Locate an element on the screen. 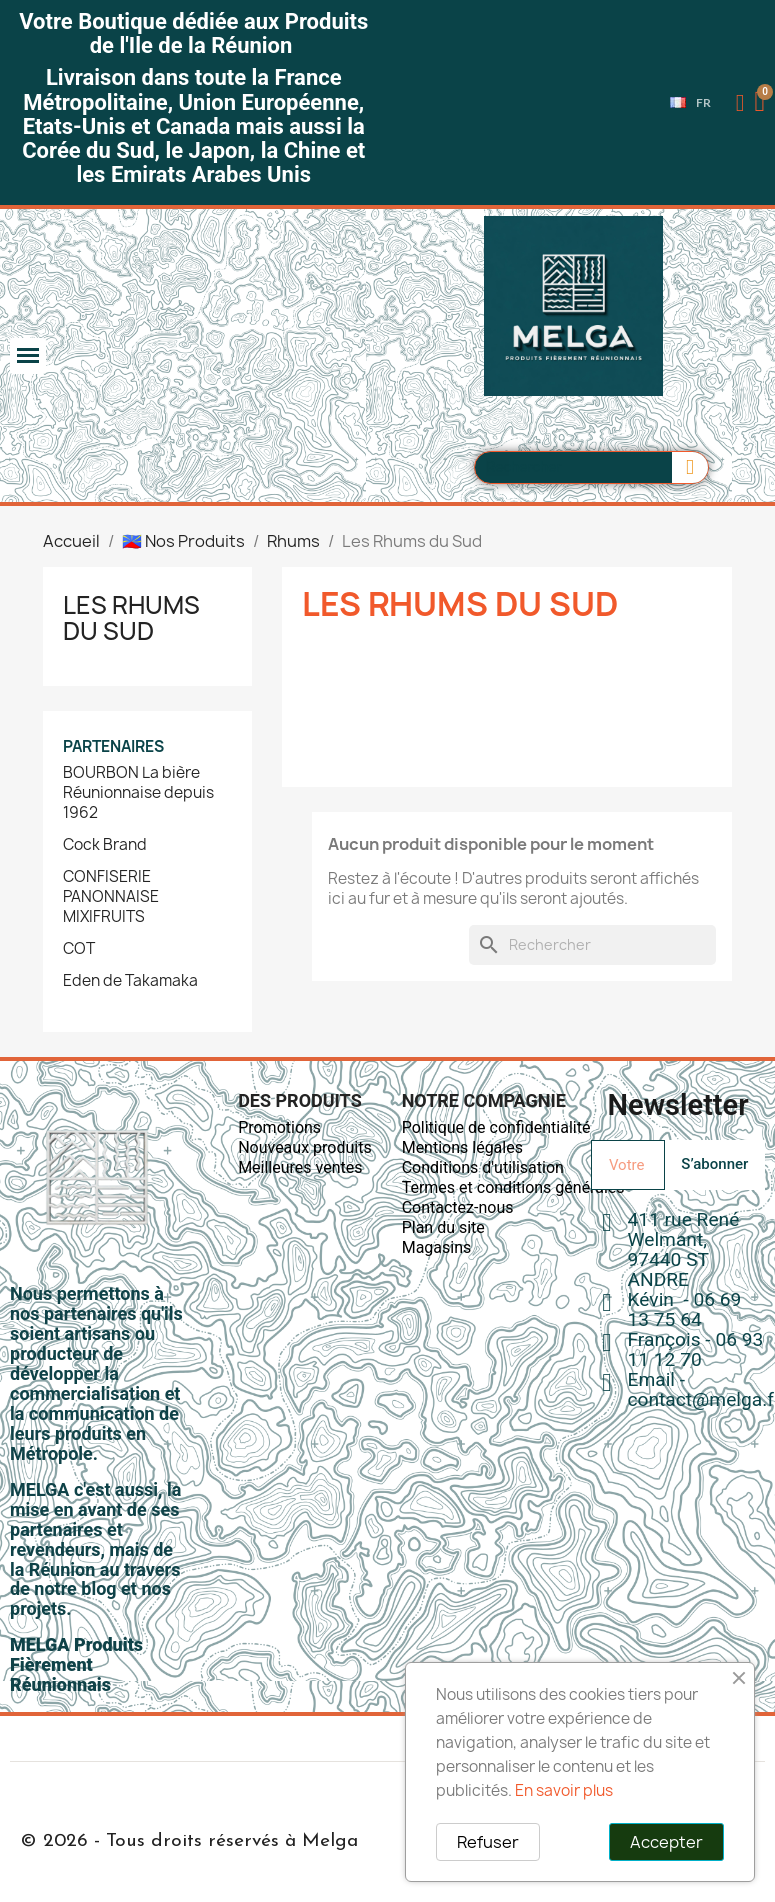  [Mon compte] is located at coordinates (740, 103).